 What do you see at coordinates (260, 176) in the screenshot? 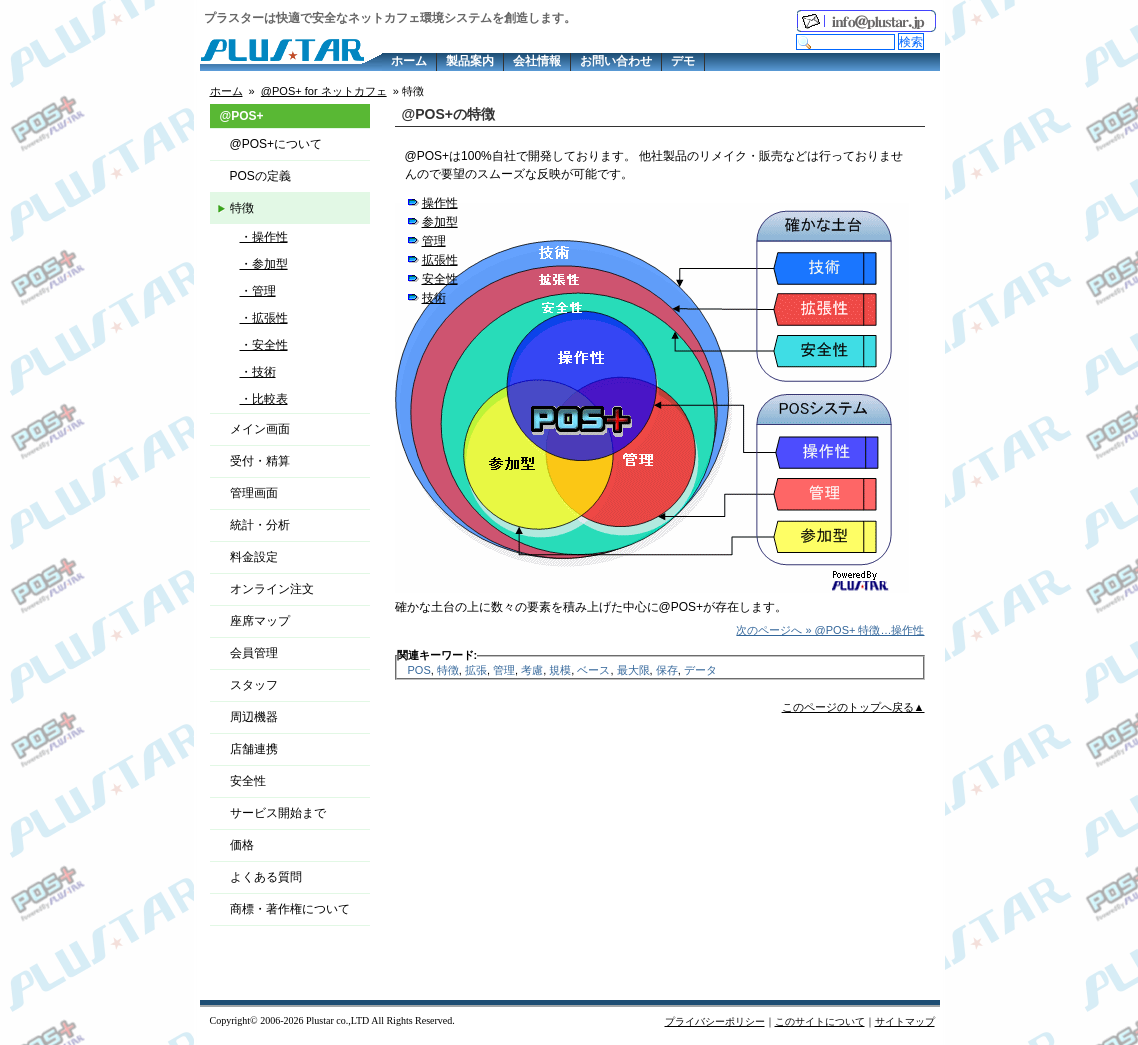
I see `POSの定義` at bounding box center [260, 176].